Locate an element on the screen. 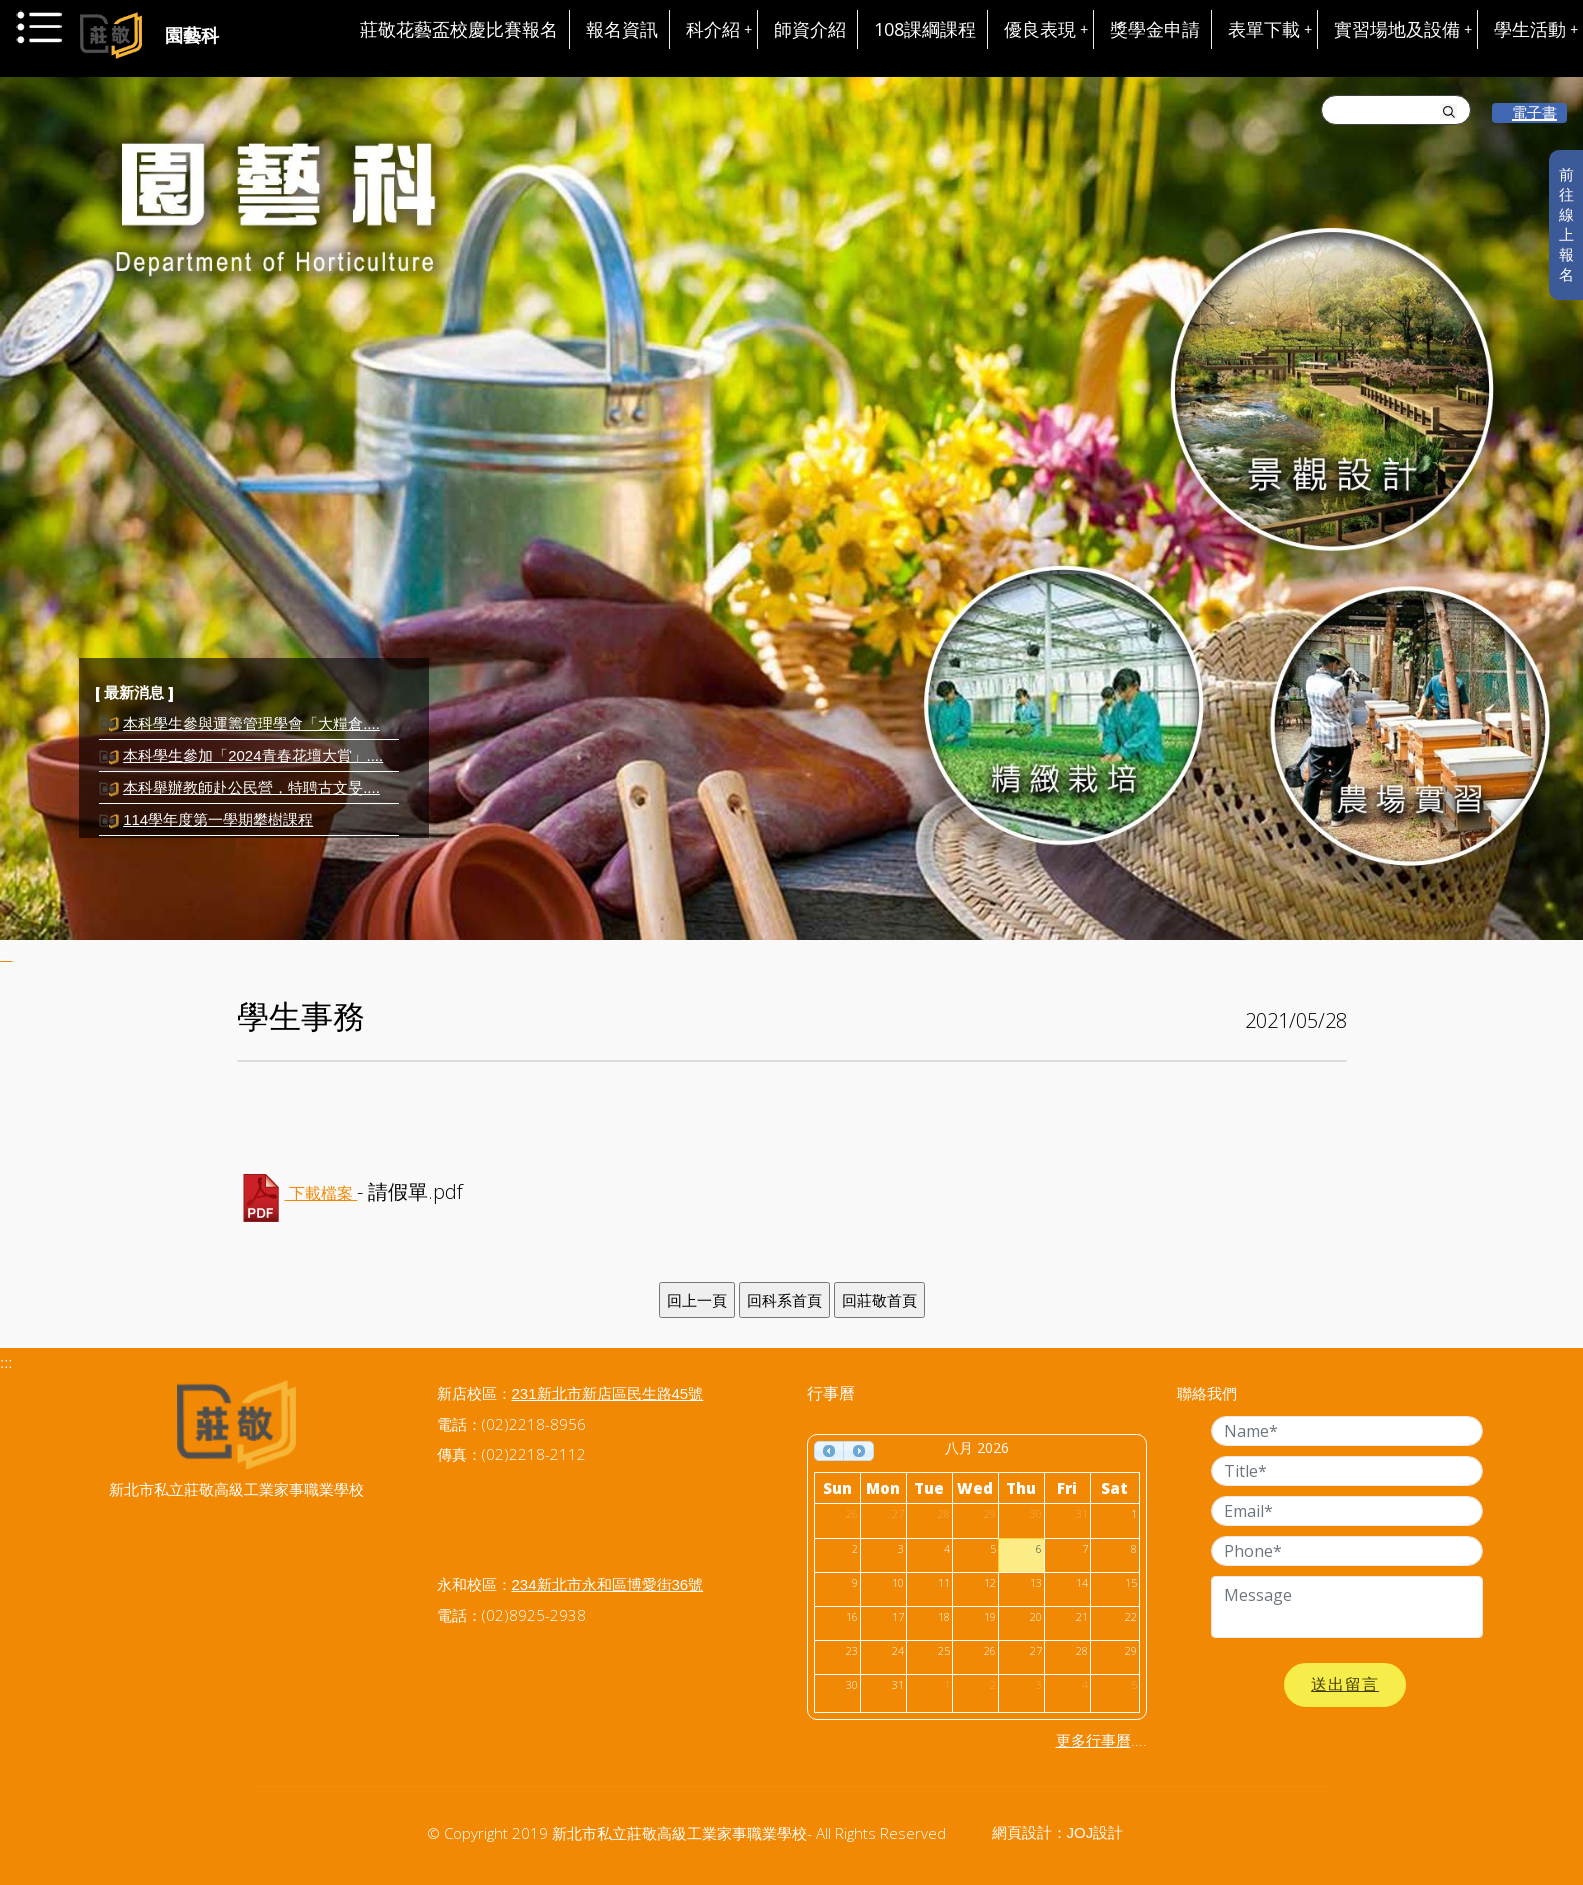 The image size is (1583, 1885). 送出留言 [button] is located at coordinates (1345, 1684).